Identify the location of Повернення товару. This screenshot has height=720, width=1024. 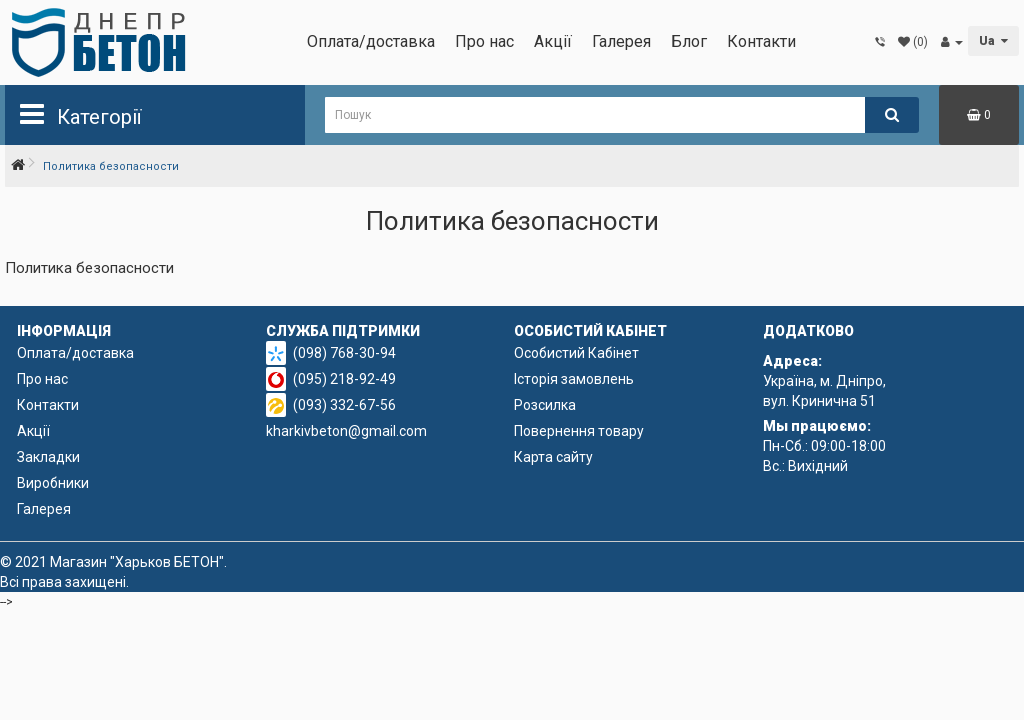
(579, 431).